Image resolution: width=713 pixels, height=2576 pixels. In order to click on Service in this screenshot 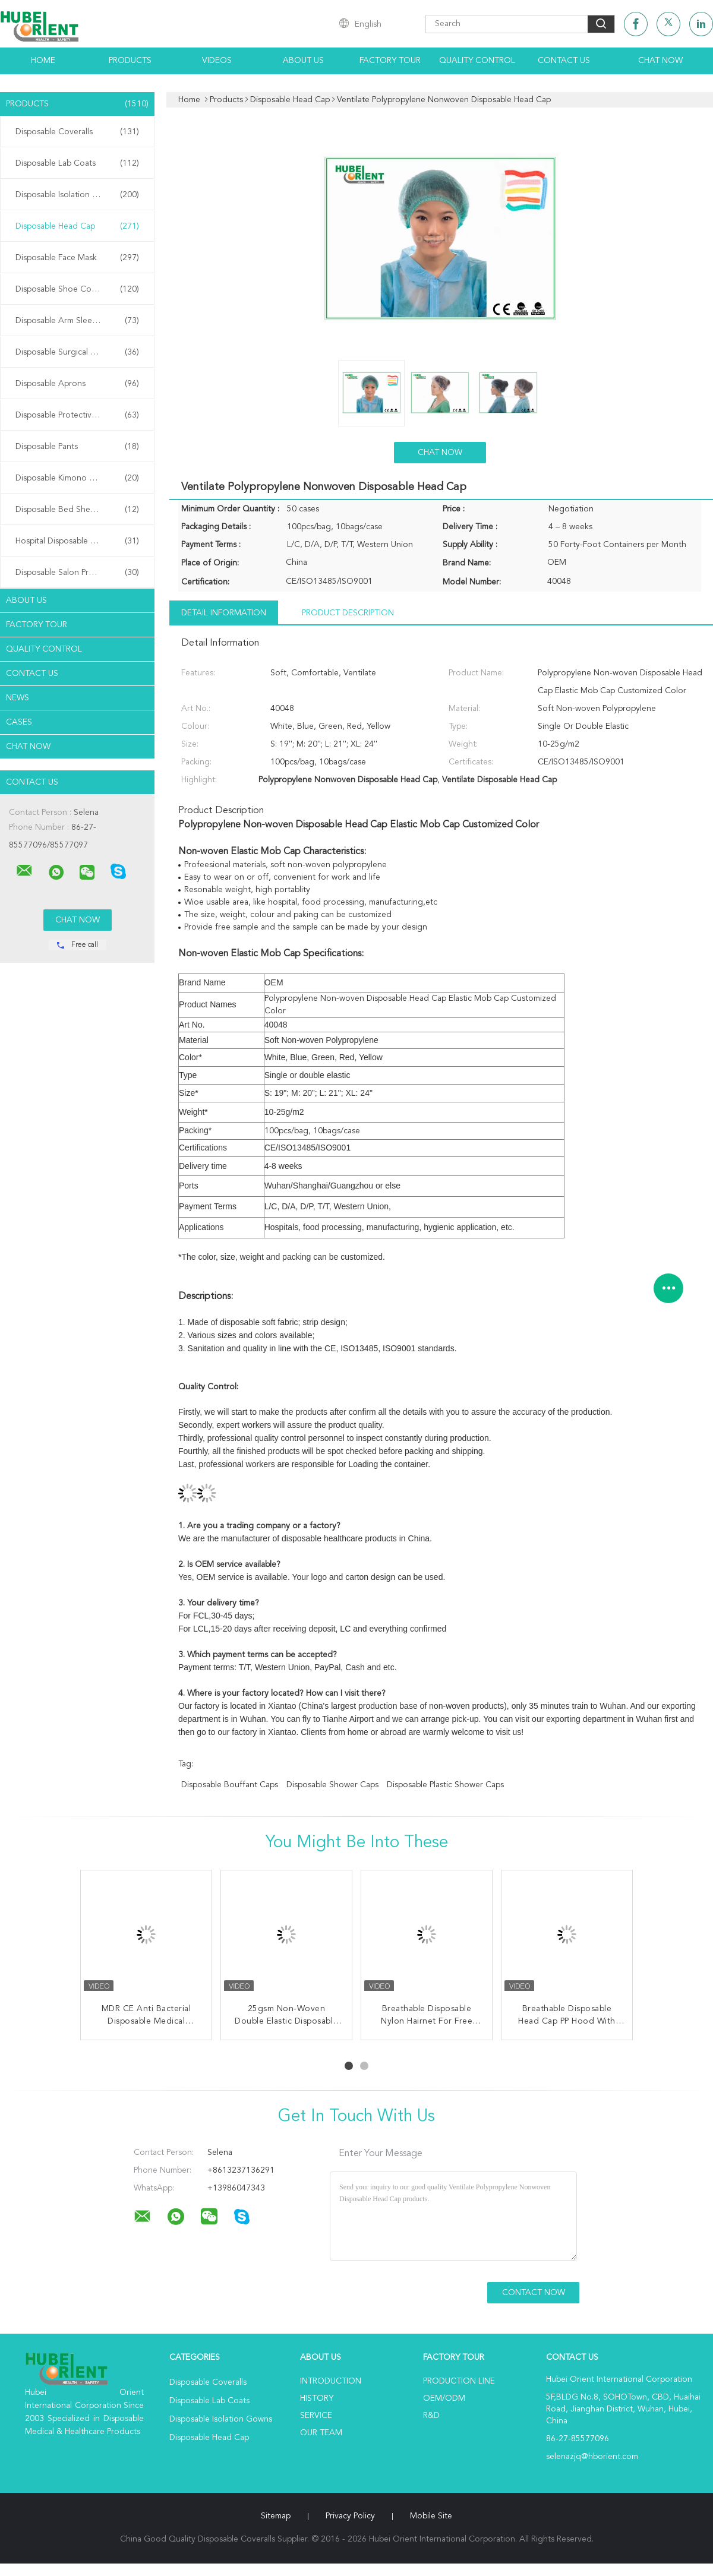, I will do `click(316, 2415)`.